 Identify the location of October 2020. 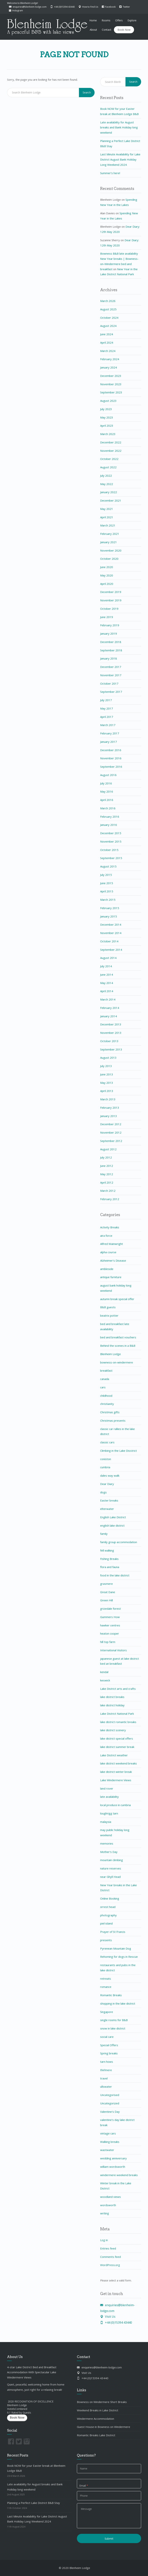
(109, 558).